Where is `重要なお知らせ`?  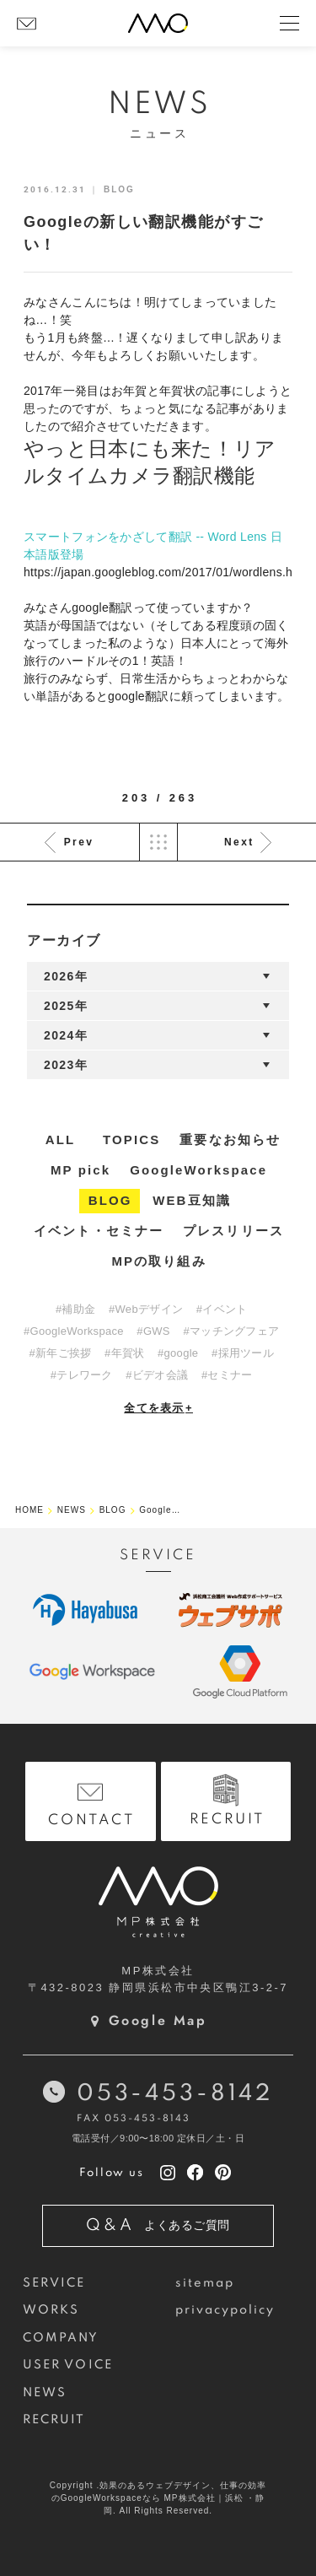
重要なお知らせ is located at coordinates (230, 1139).